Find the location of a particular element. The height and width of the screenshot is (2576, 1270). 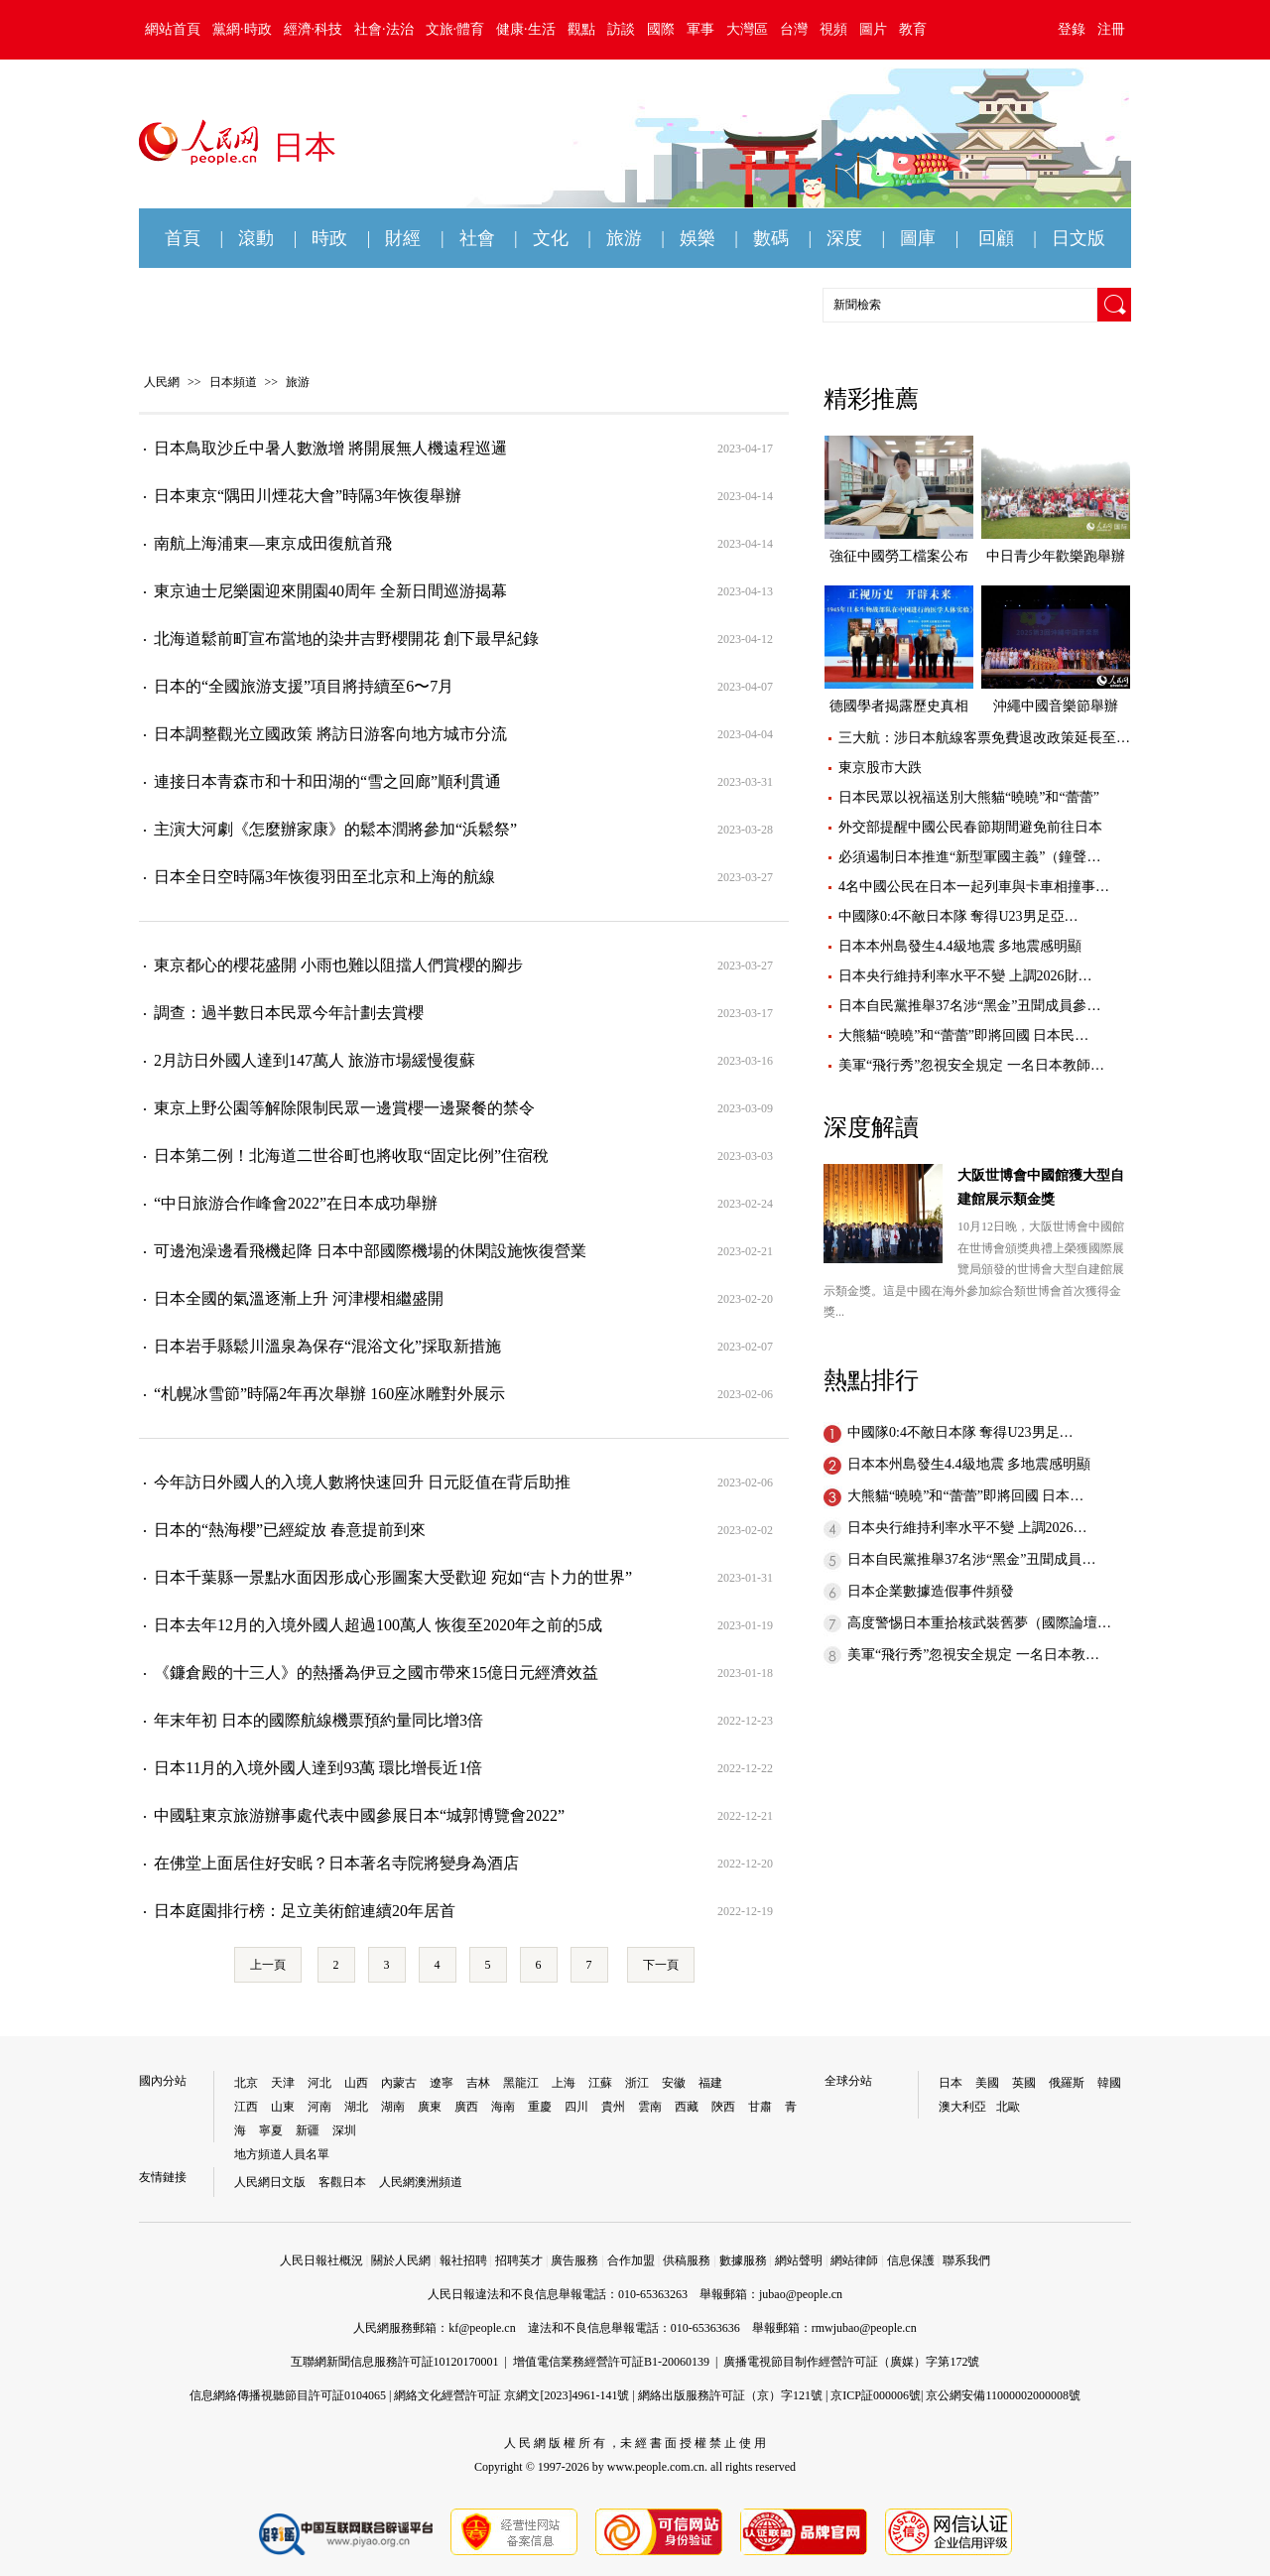

網站律師 is located at coordinates (854, 2260).